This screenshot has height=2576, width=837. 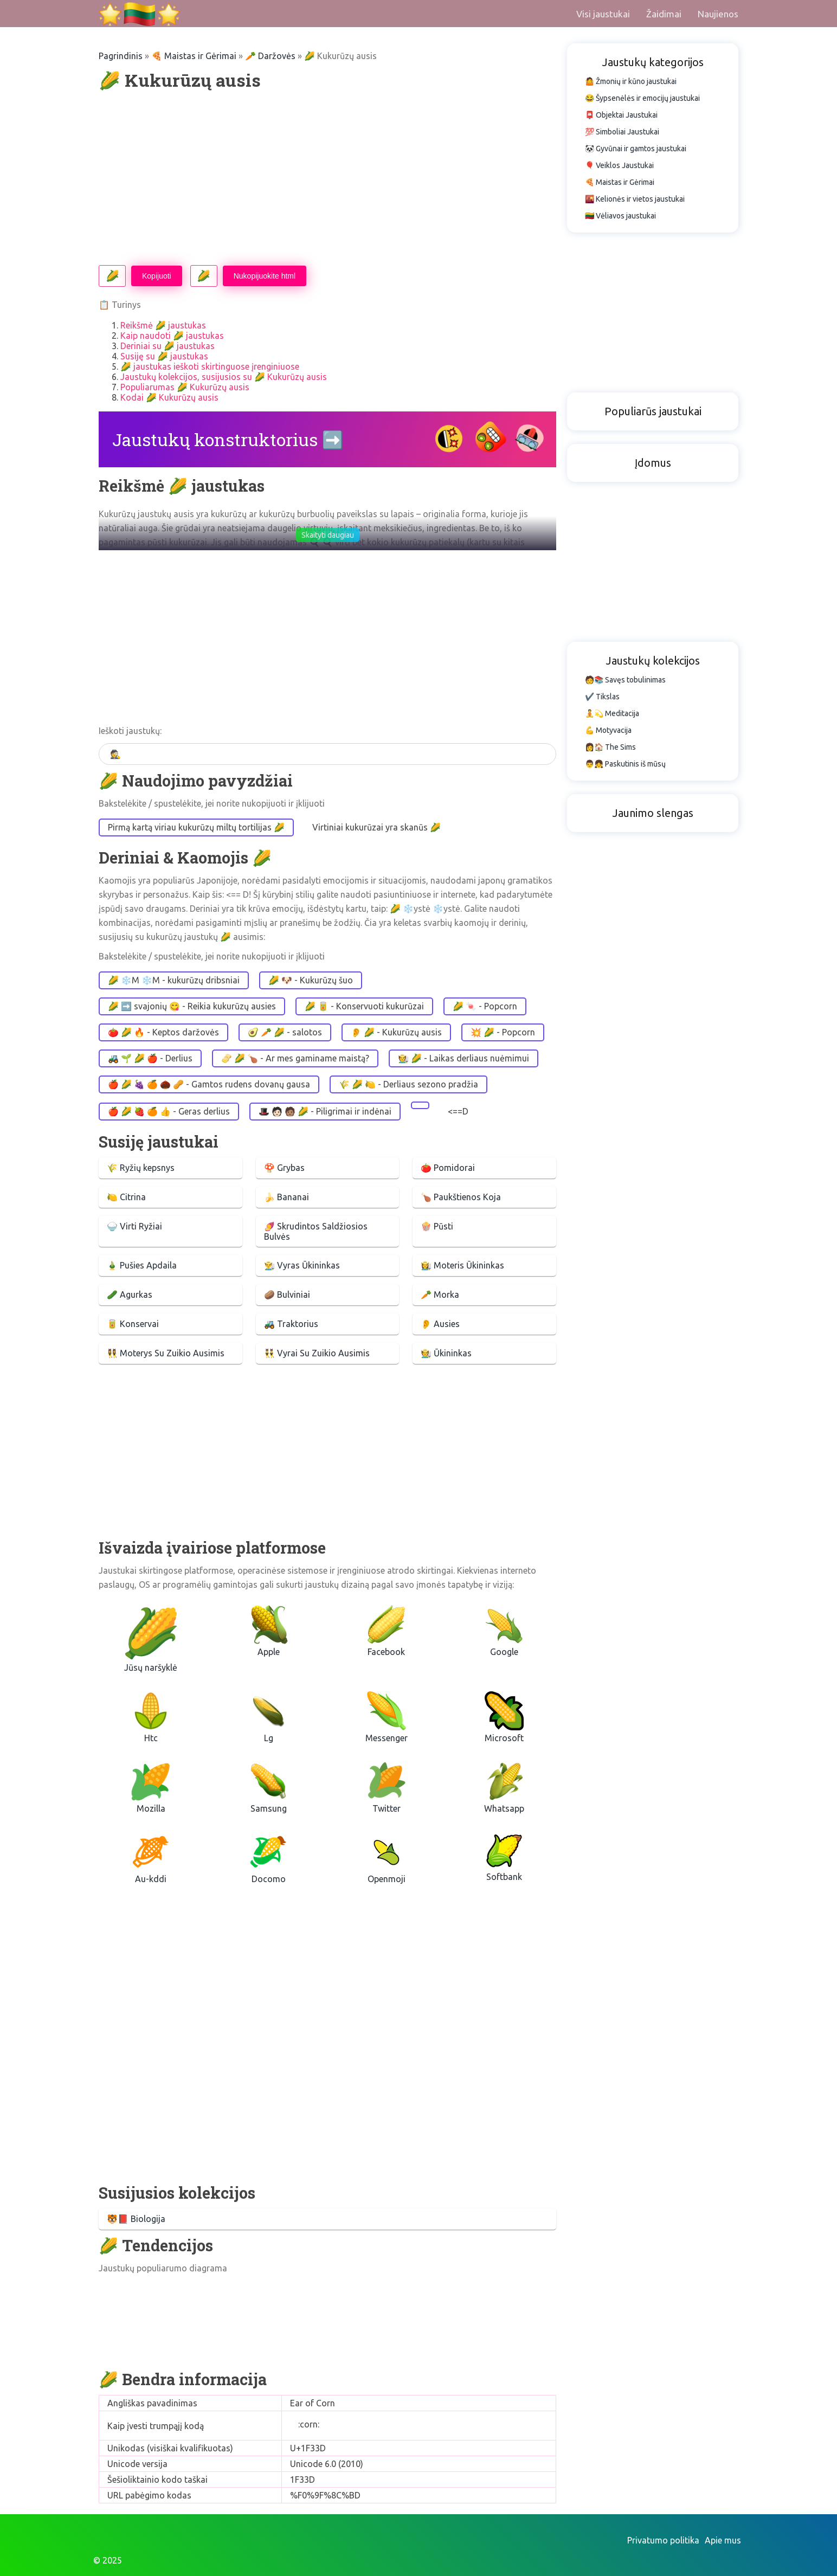 I want to click on Skaityti daugiau, so click(x=327, y=535).